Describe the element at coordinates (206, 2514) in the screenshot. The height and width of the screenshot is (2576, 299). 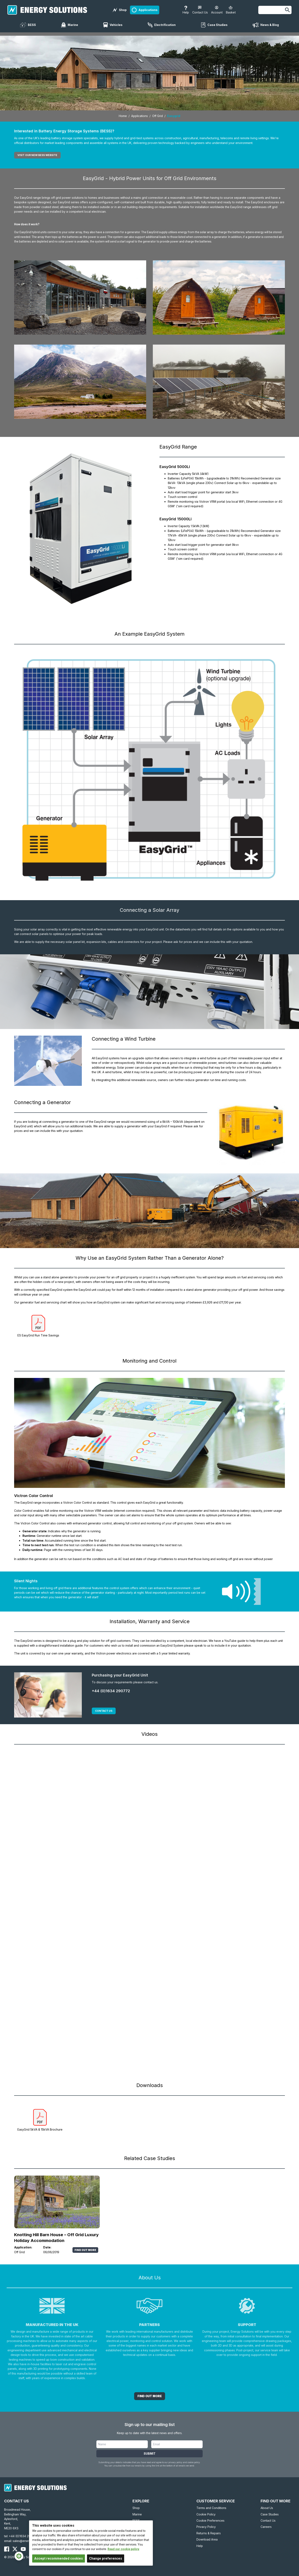
I see `Cookie Policy` at that location.